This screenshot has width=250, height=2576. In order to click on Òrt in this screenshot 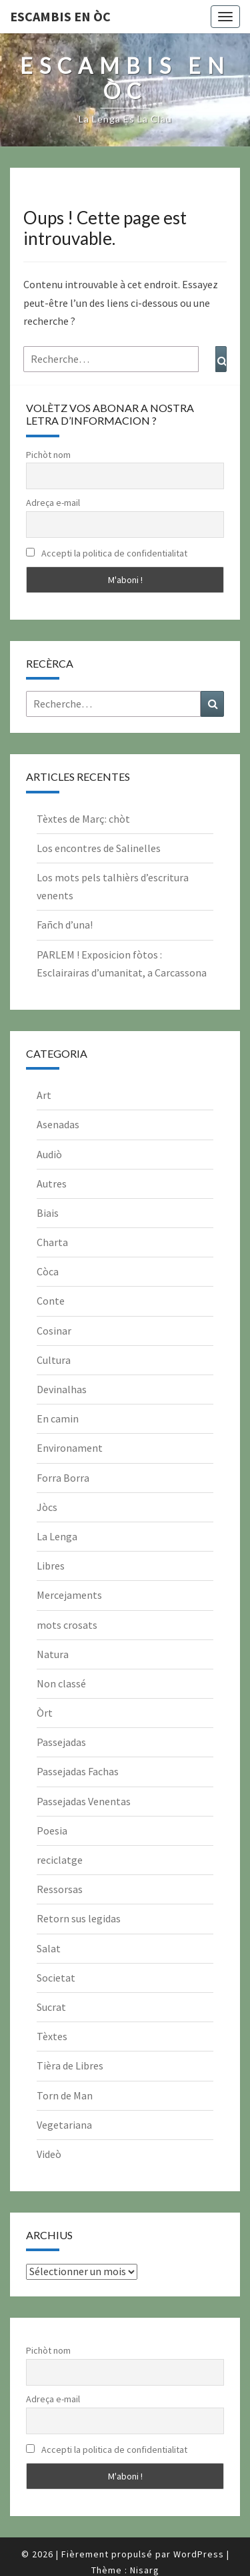, I will do `click(45, 1712)`.